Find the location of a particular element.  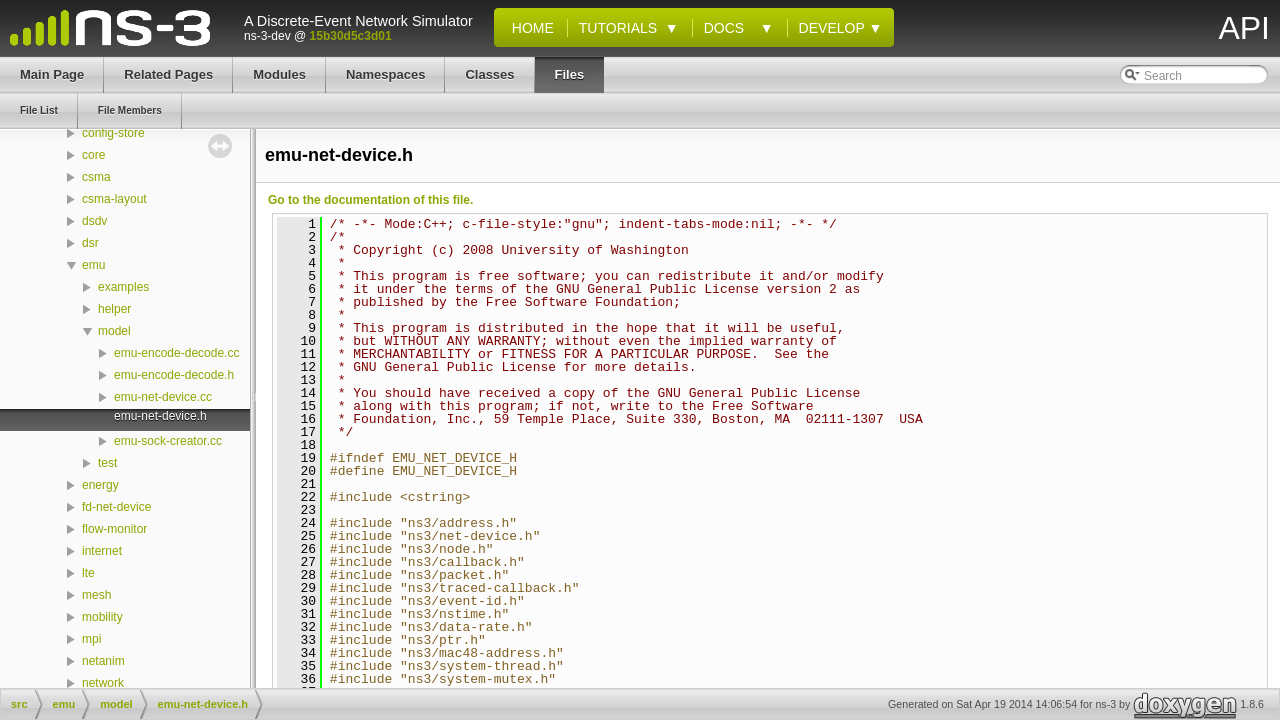

mesh is located at coordinates (96, 595).